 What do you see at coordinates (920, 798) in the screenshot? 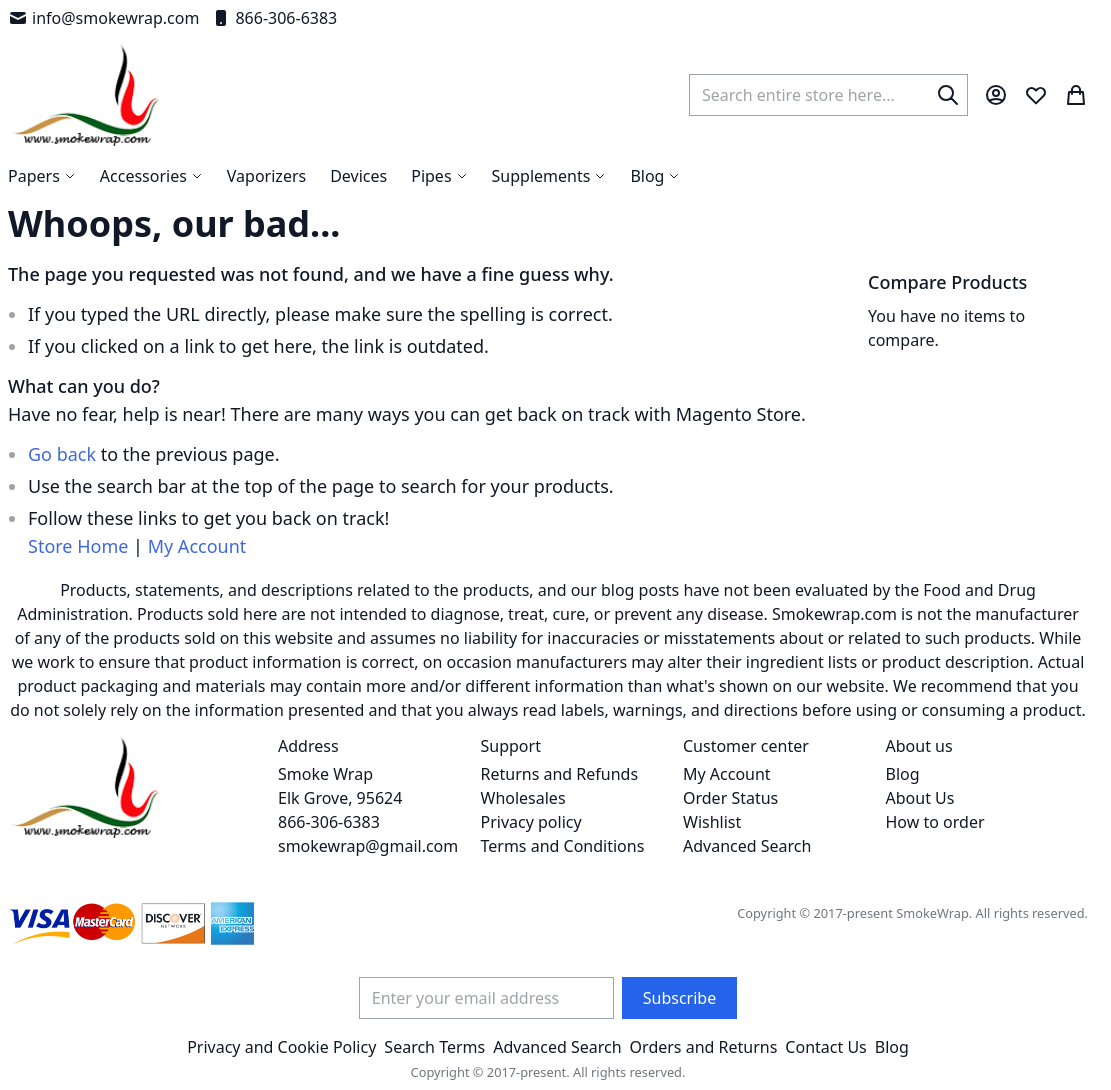
I see `About Us` at bounding box center [920, 798].